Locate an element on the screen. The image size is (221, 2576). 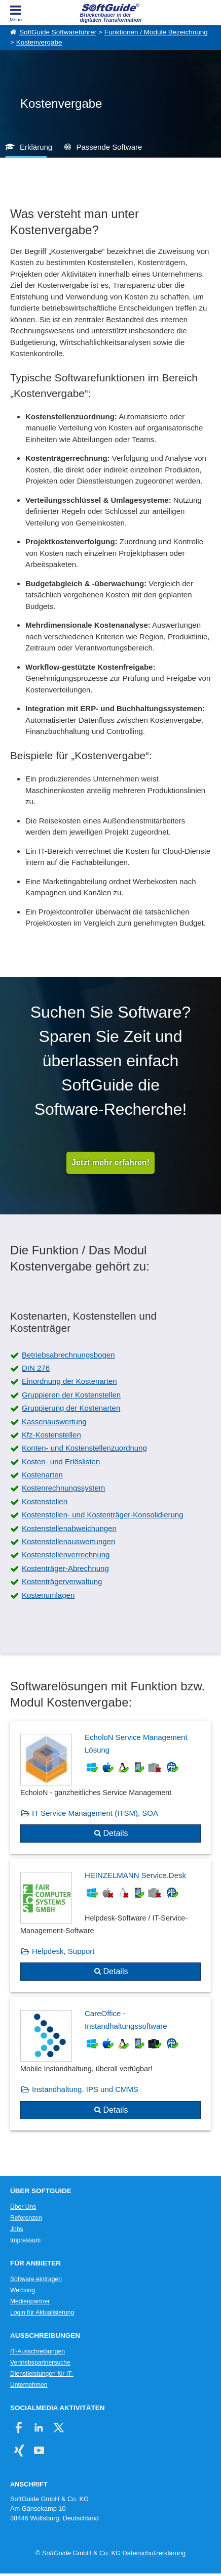
Kostenarten is located at coordinates (42, 1474).